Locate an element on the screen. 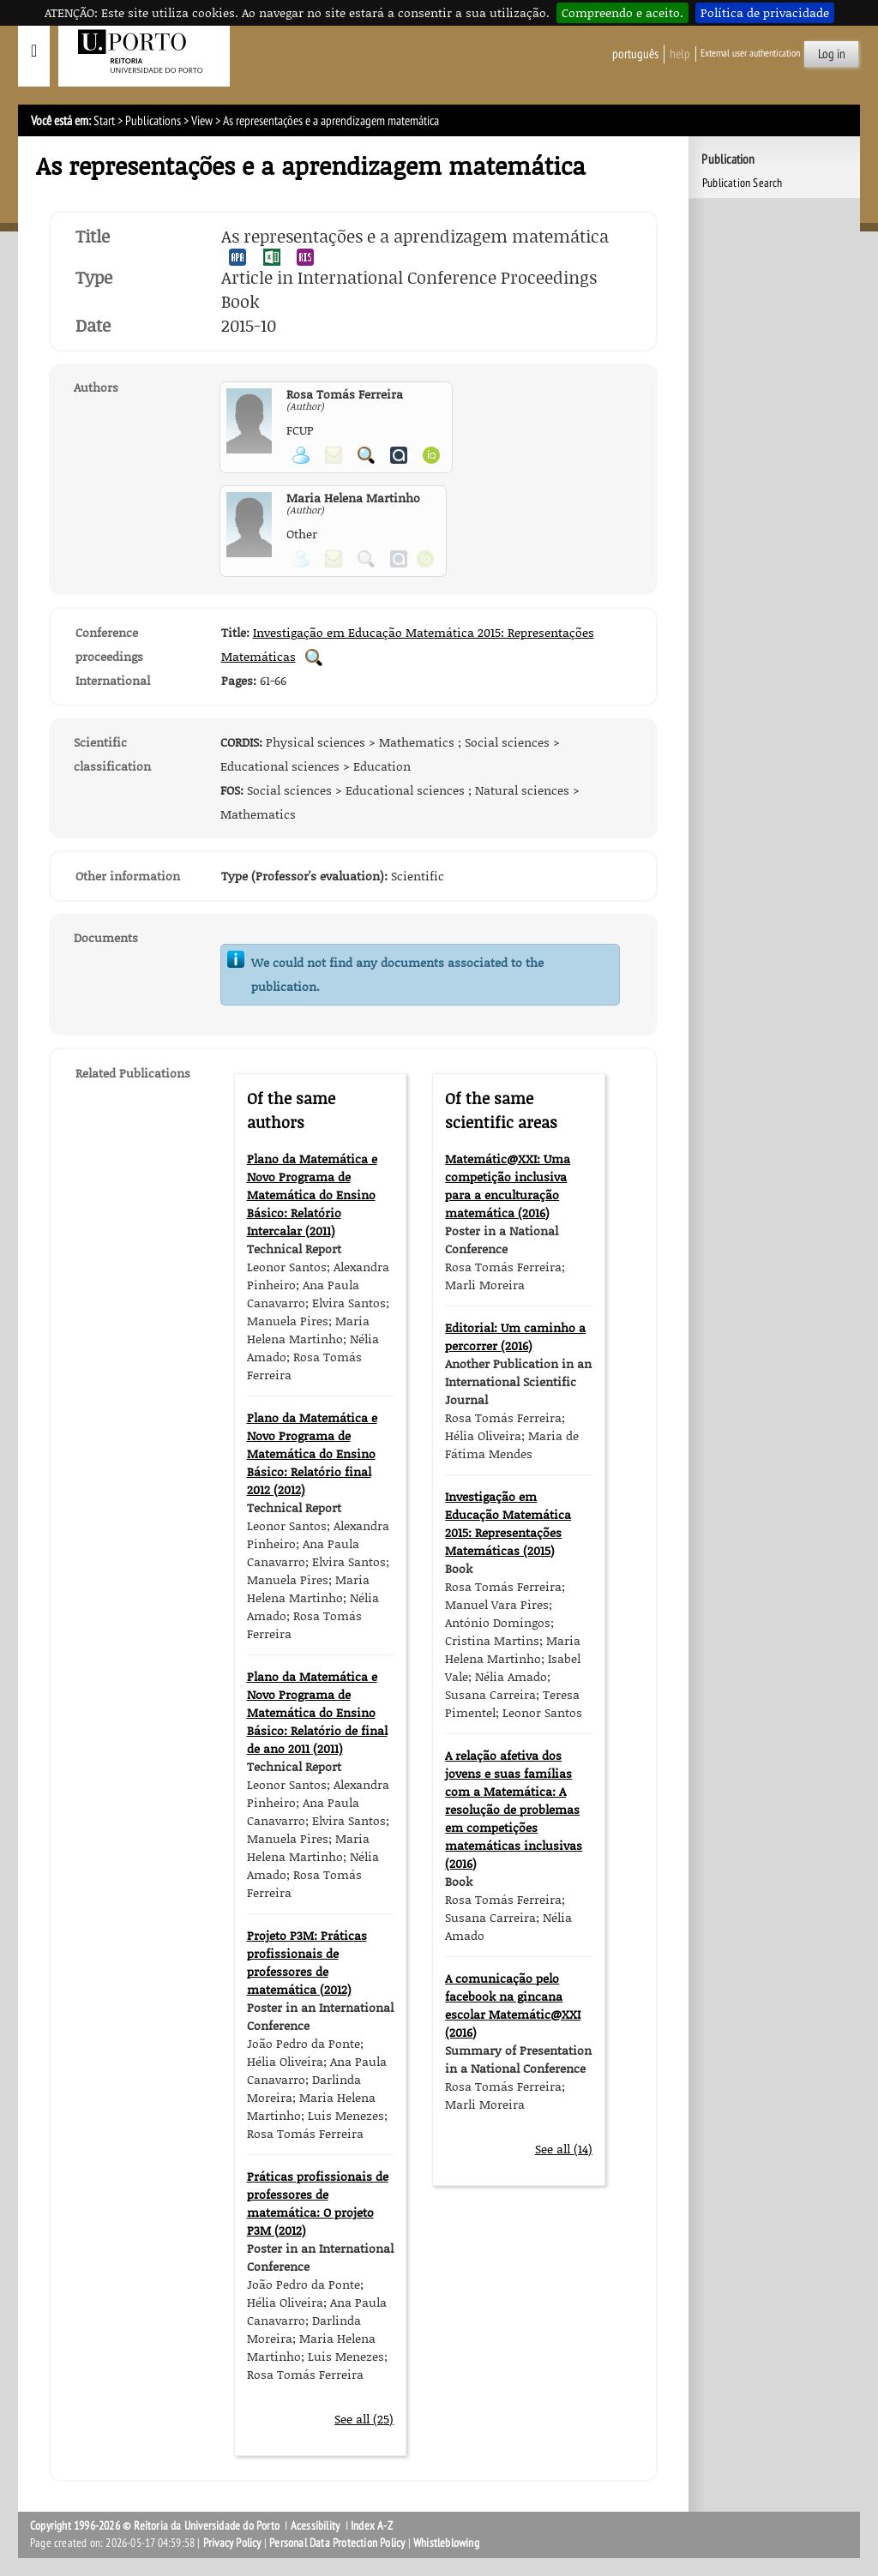  Search for Conference Proceedings Publications is located at coordinates (313, 657).